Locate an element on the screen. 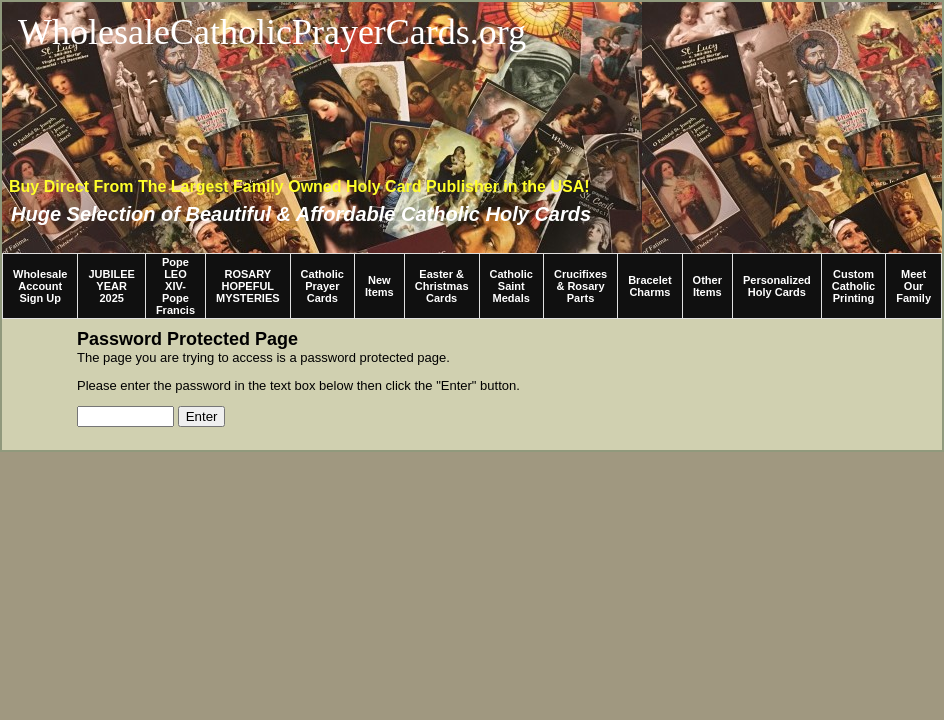 Image resolution: width=944 pixels, height=720 pixels. Pope LEO XIV-Pope Francis is located at coordinates (175, 286).